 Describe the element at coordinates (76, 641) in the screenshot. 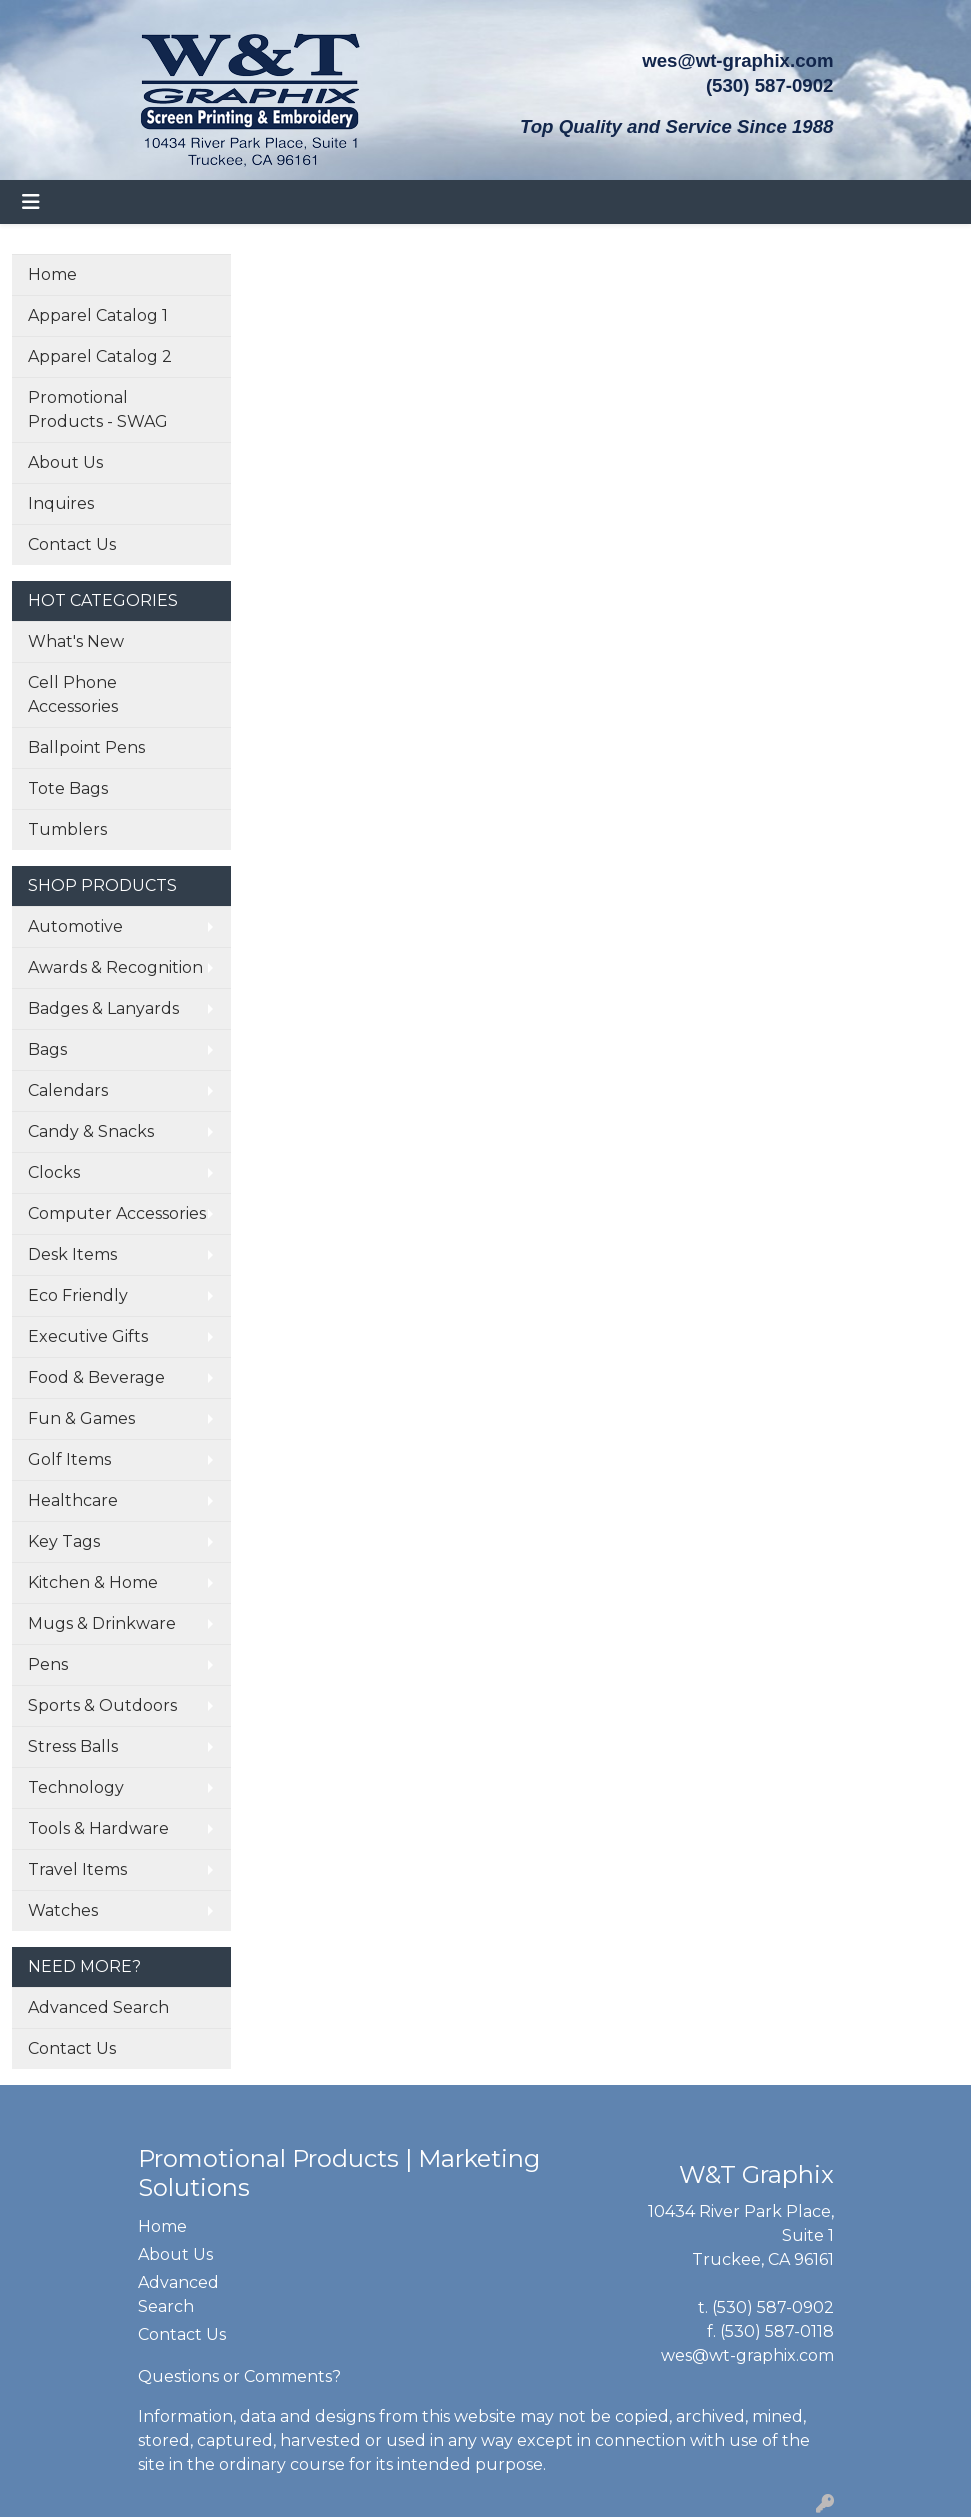

I see `What's New` at that location.